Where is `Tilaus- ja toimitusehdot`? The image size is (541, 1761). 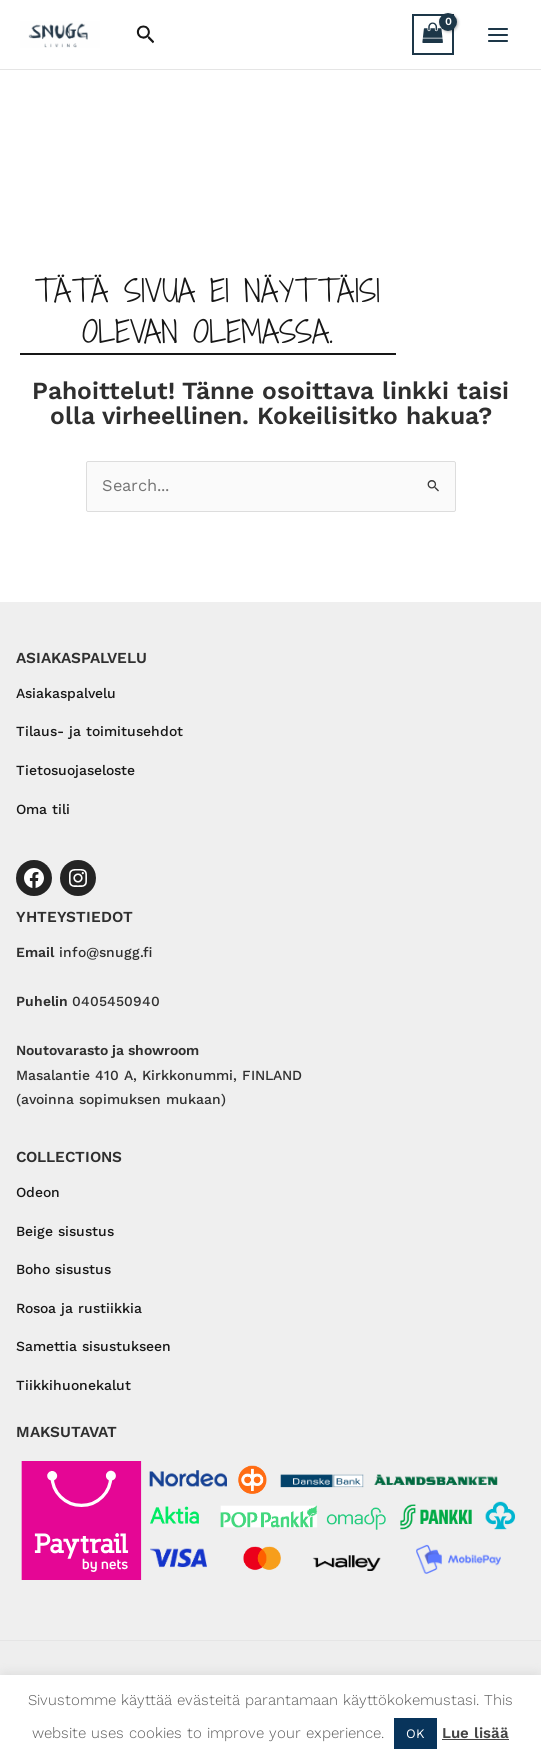
Tilaus- ja toimitusehdot is located at coordinates (99, 731).